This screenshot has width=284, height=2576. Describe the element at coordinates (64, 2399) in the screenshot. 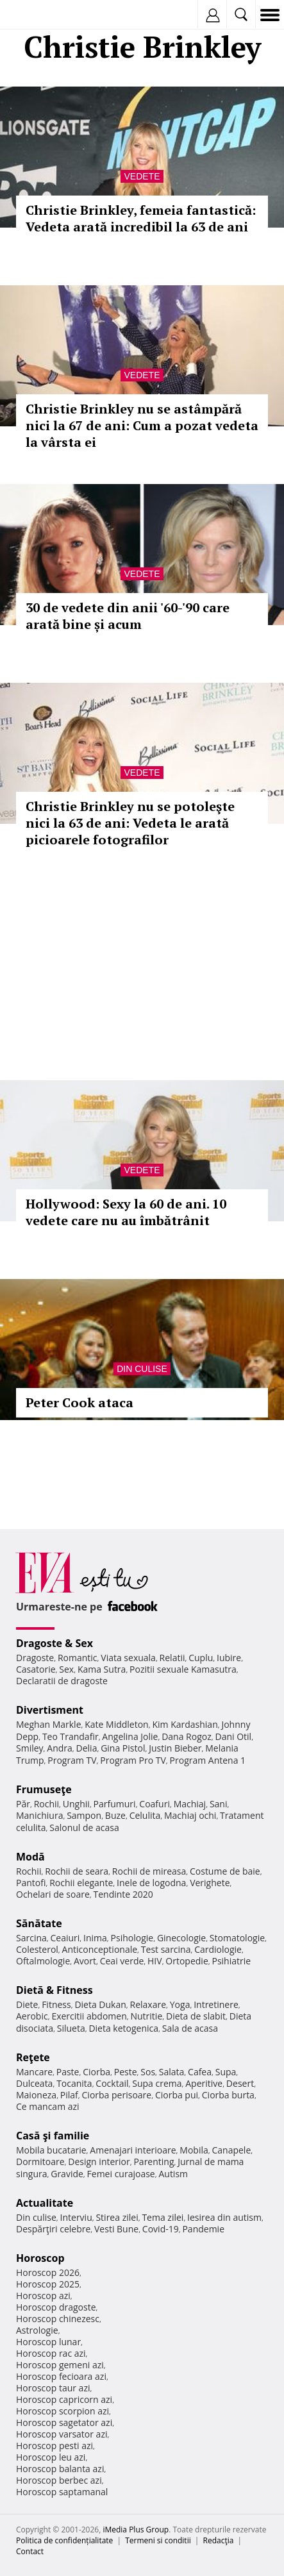

I see `Horoscop capricorn azi` at that location.